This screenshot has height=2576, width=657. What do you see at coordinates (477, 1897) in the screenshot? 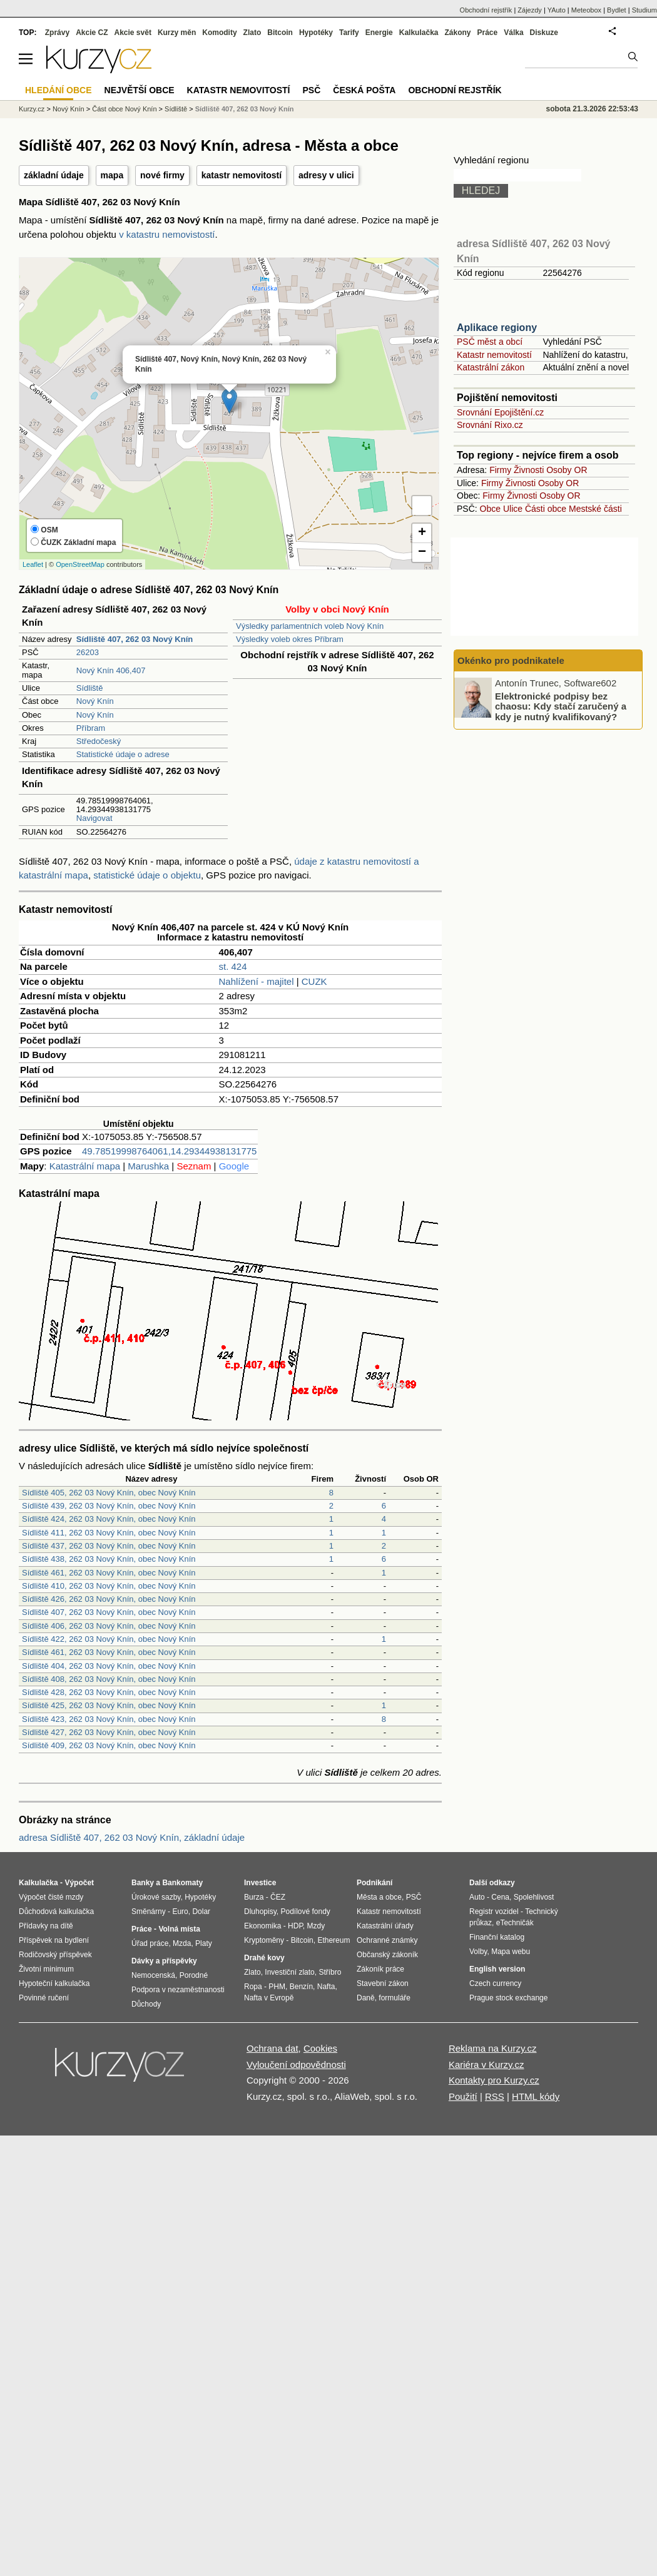
I see `Auto` at bounding box center [477, 1897].